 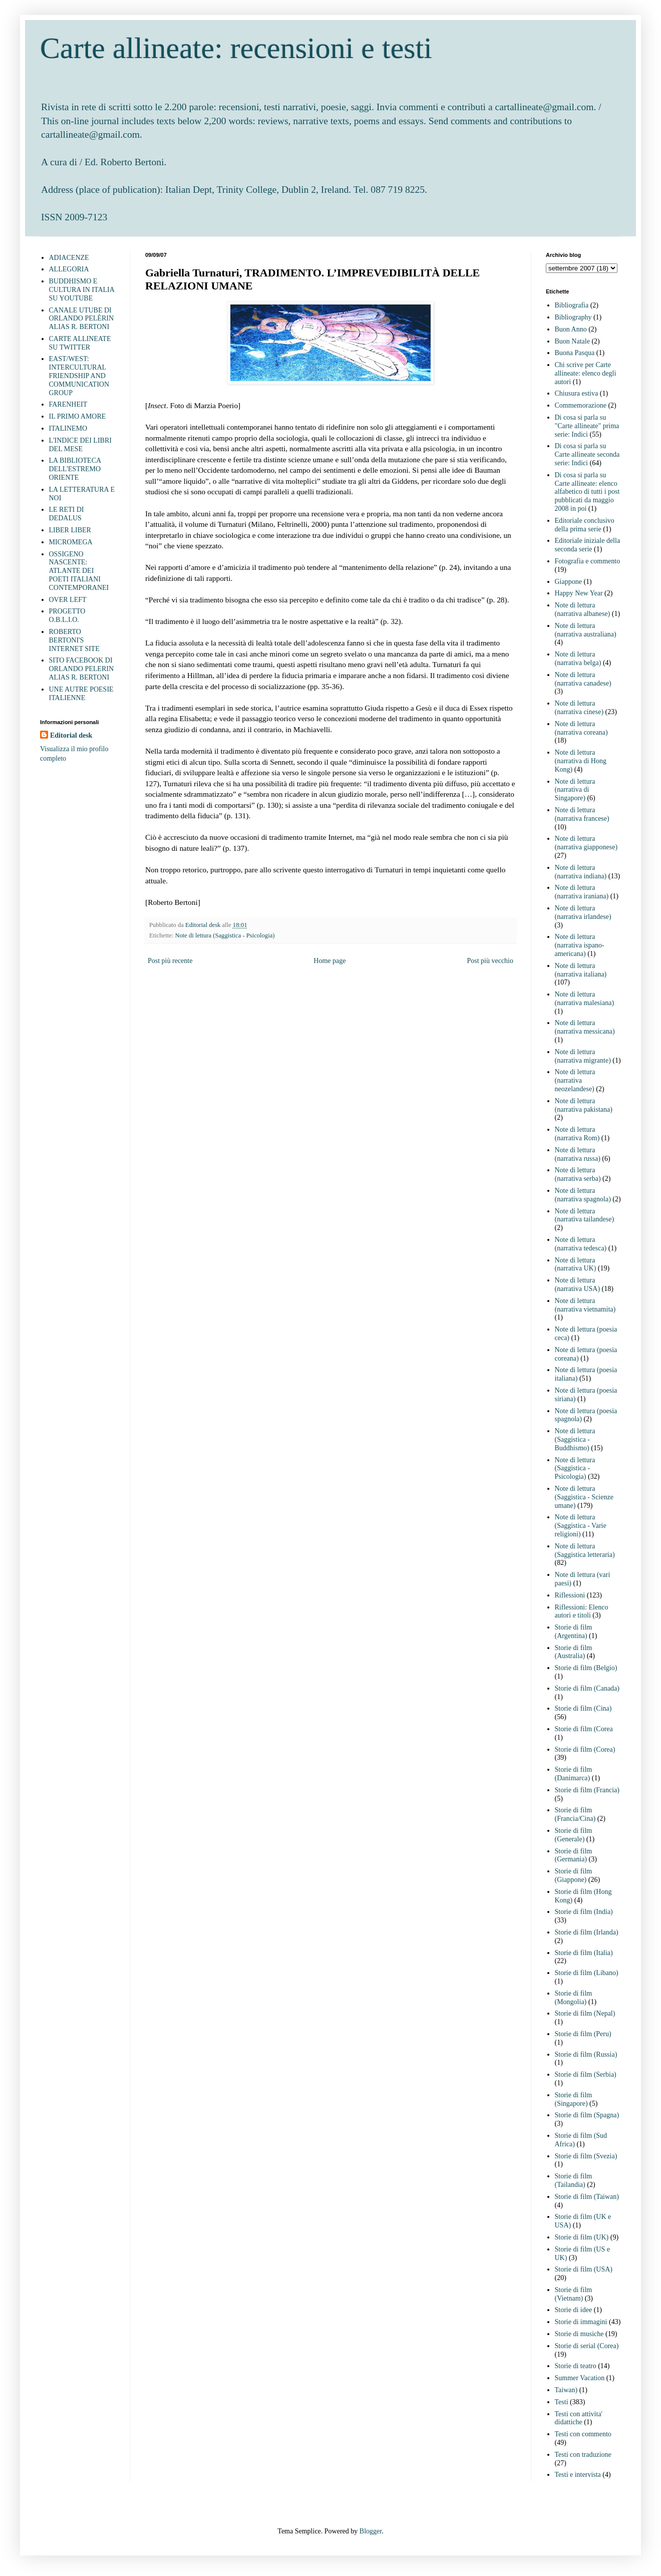 I want to click on LA BIBLIOTECA DELL'ESTREMO ORIENTE, so click(x=75, y=469).